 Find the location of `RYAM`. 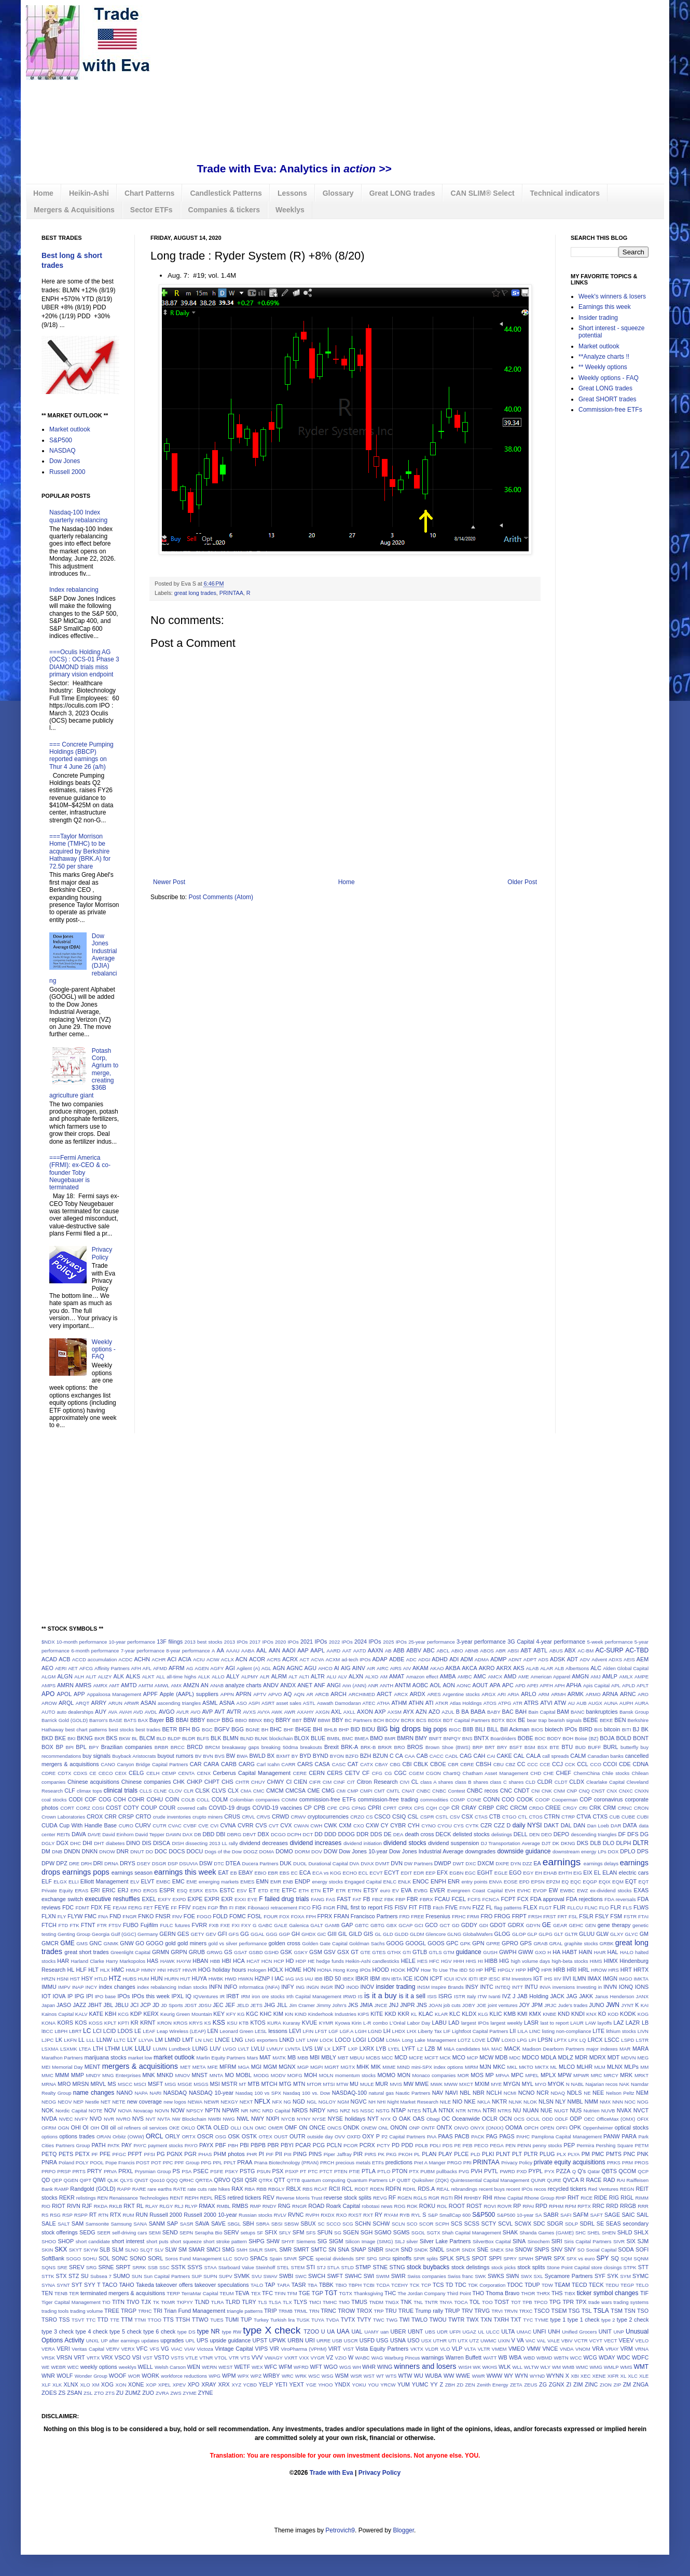

RYAM is located at coordinates (391, 2215).